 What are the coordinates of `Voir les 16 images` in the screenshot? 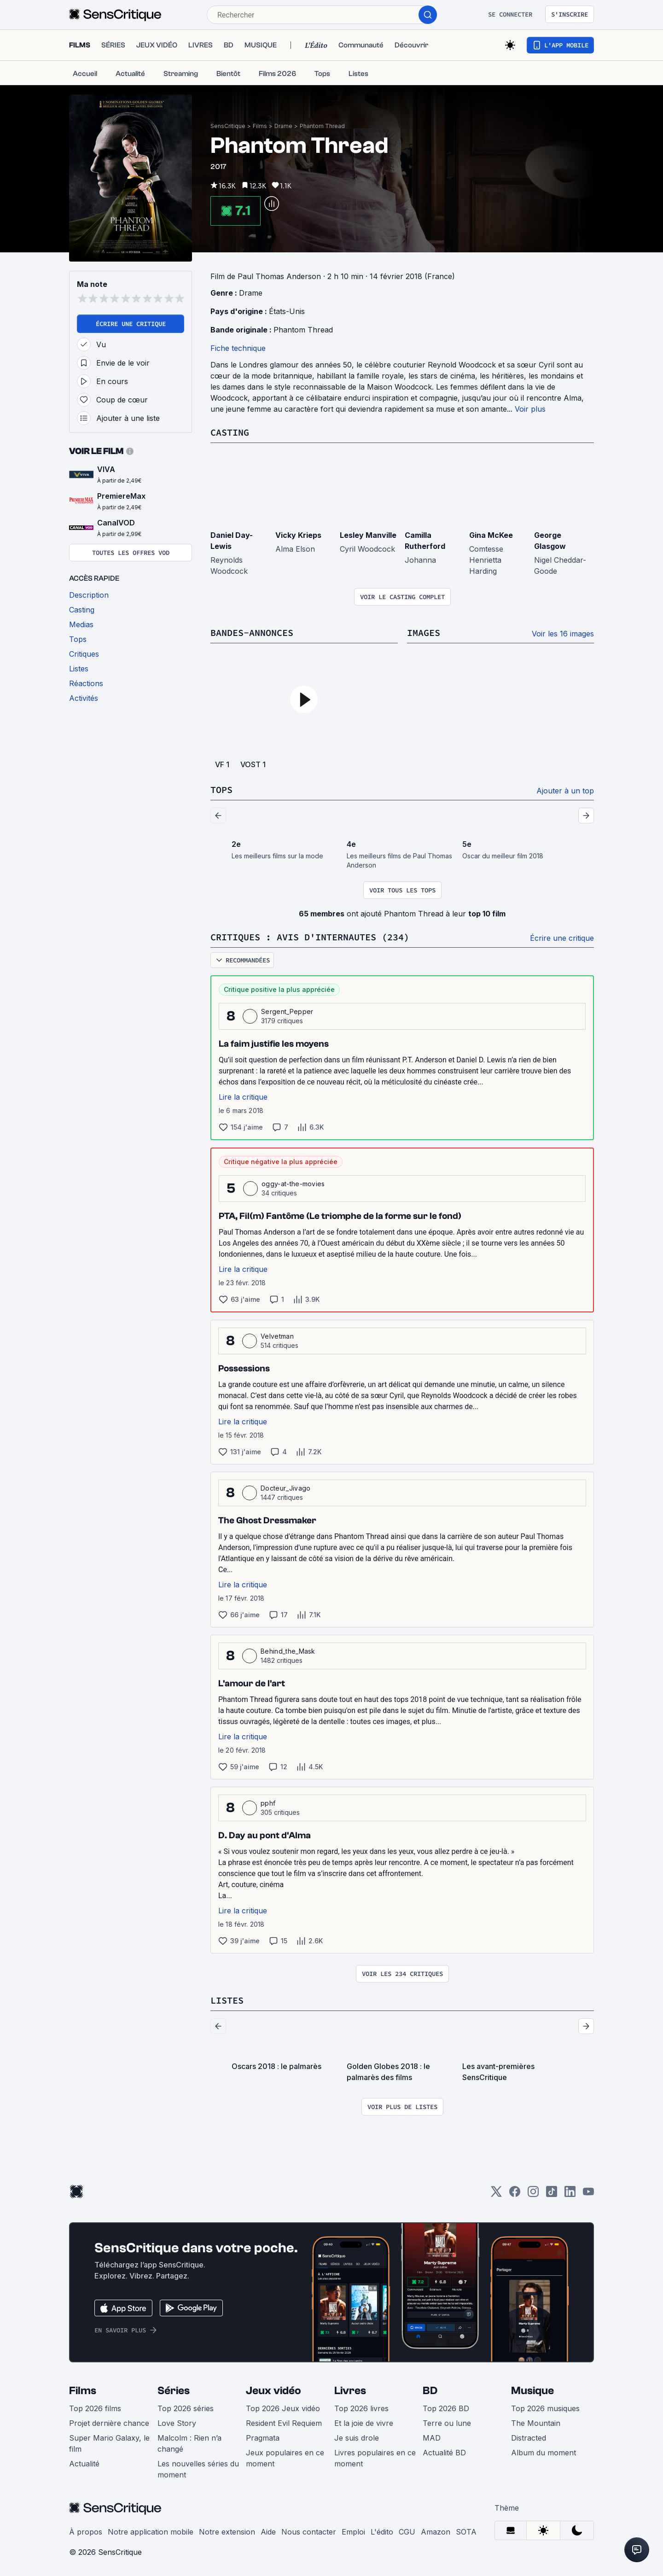 It's located at (563, 633).